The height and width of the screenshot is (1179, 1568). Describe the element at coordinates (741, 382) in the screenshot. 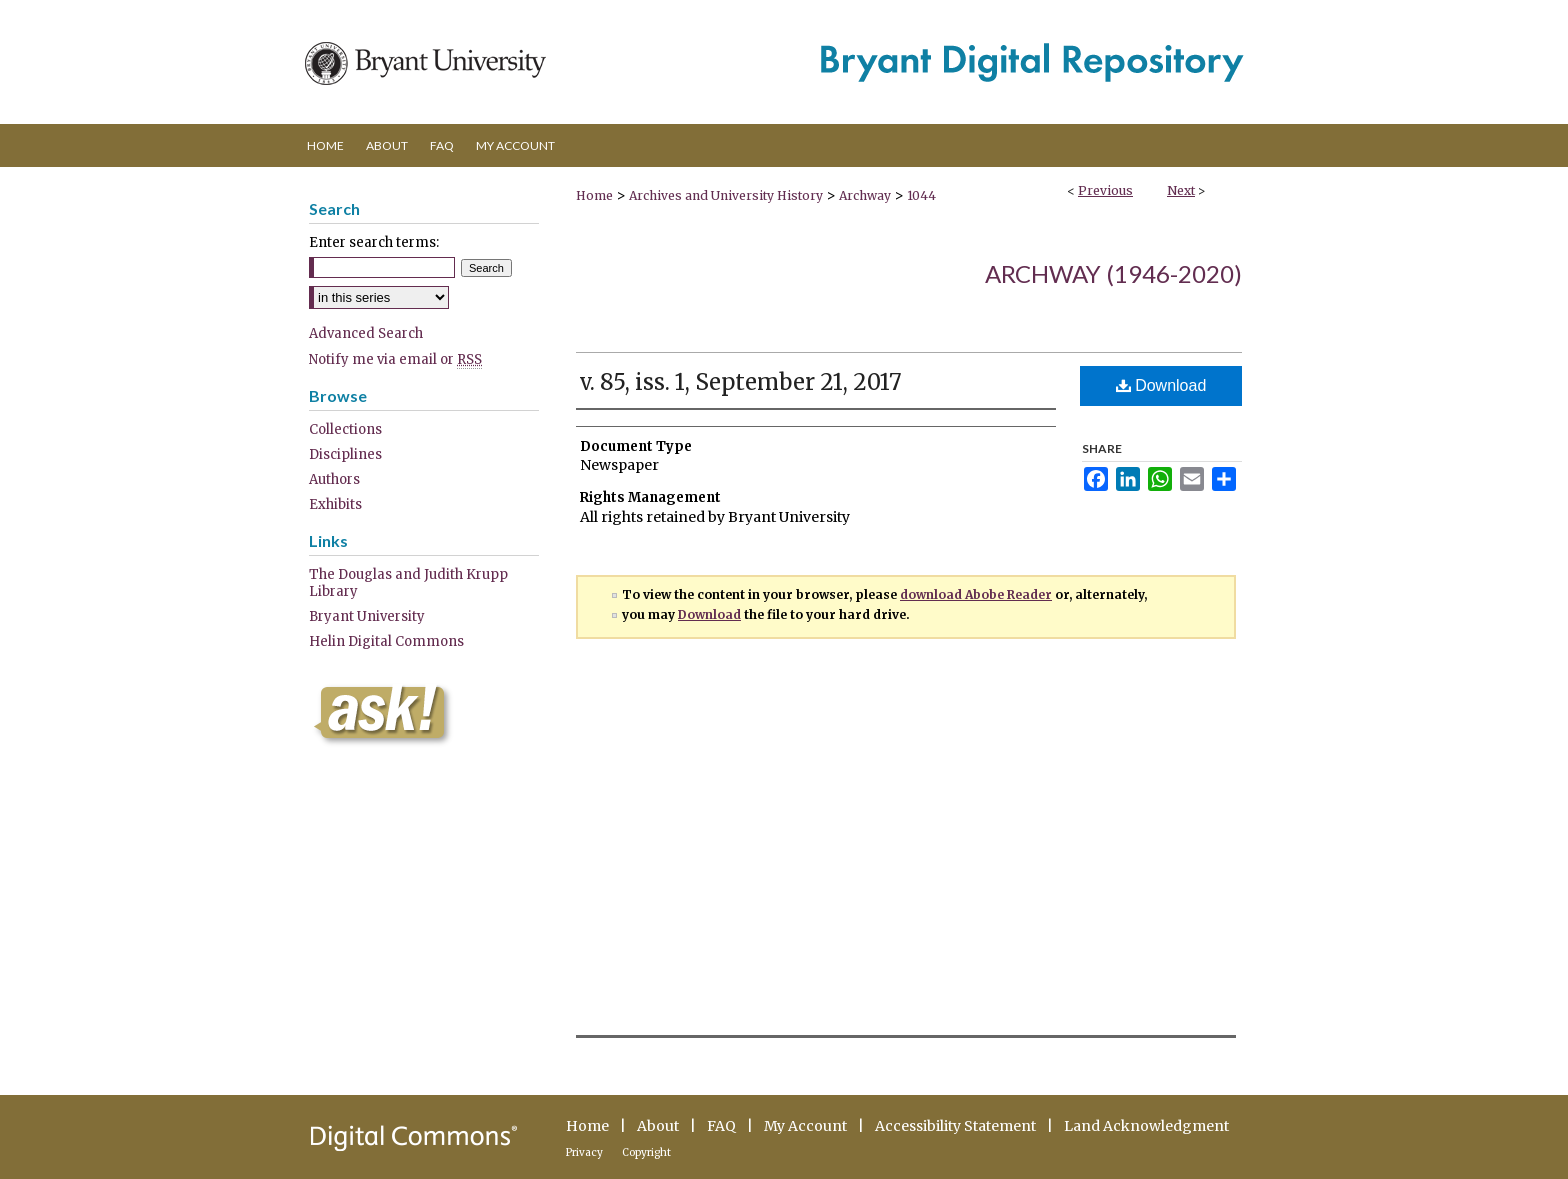

I see `v. 85, iss. 1, September 21, 2017` at that location.